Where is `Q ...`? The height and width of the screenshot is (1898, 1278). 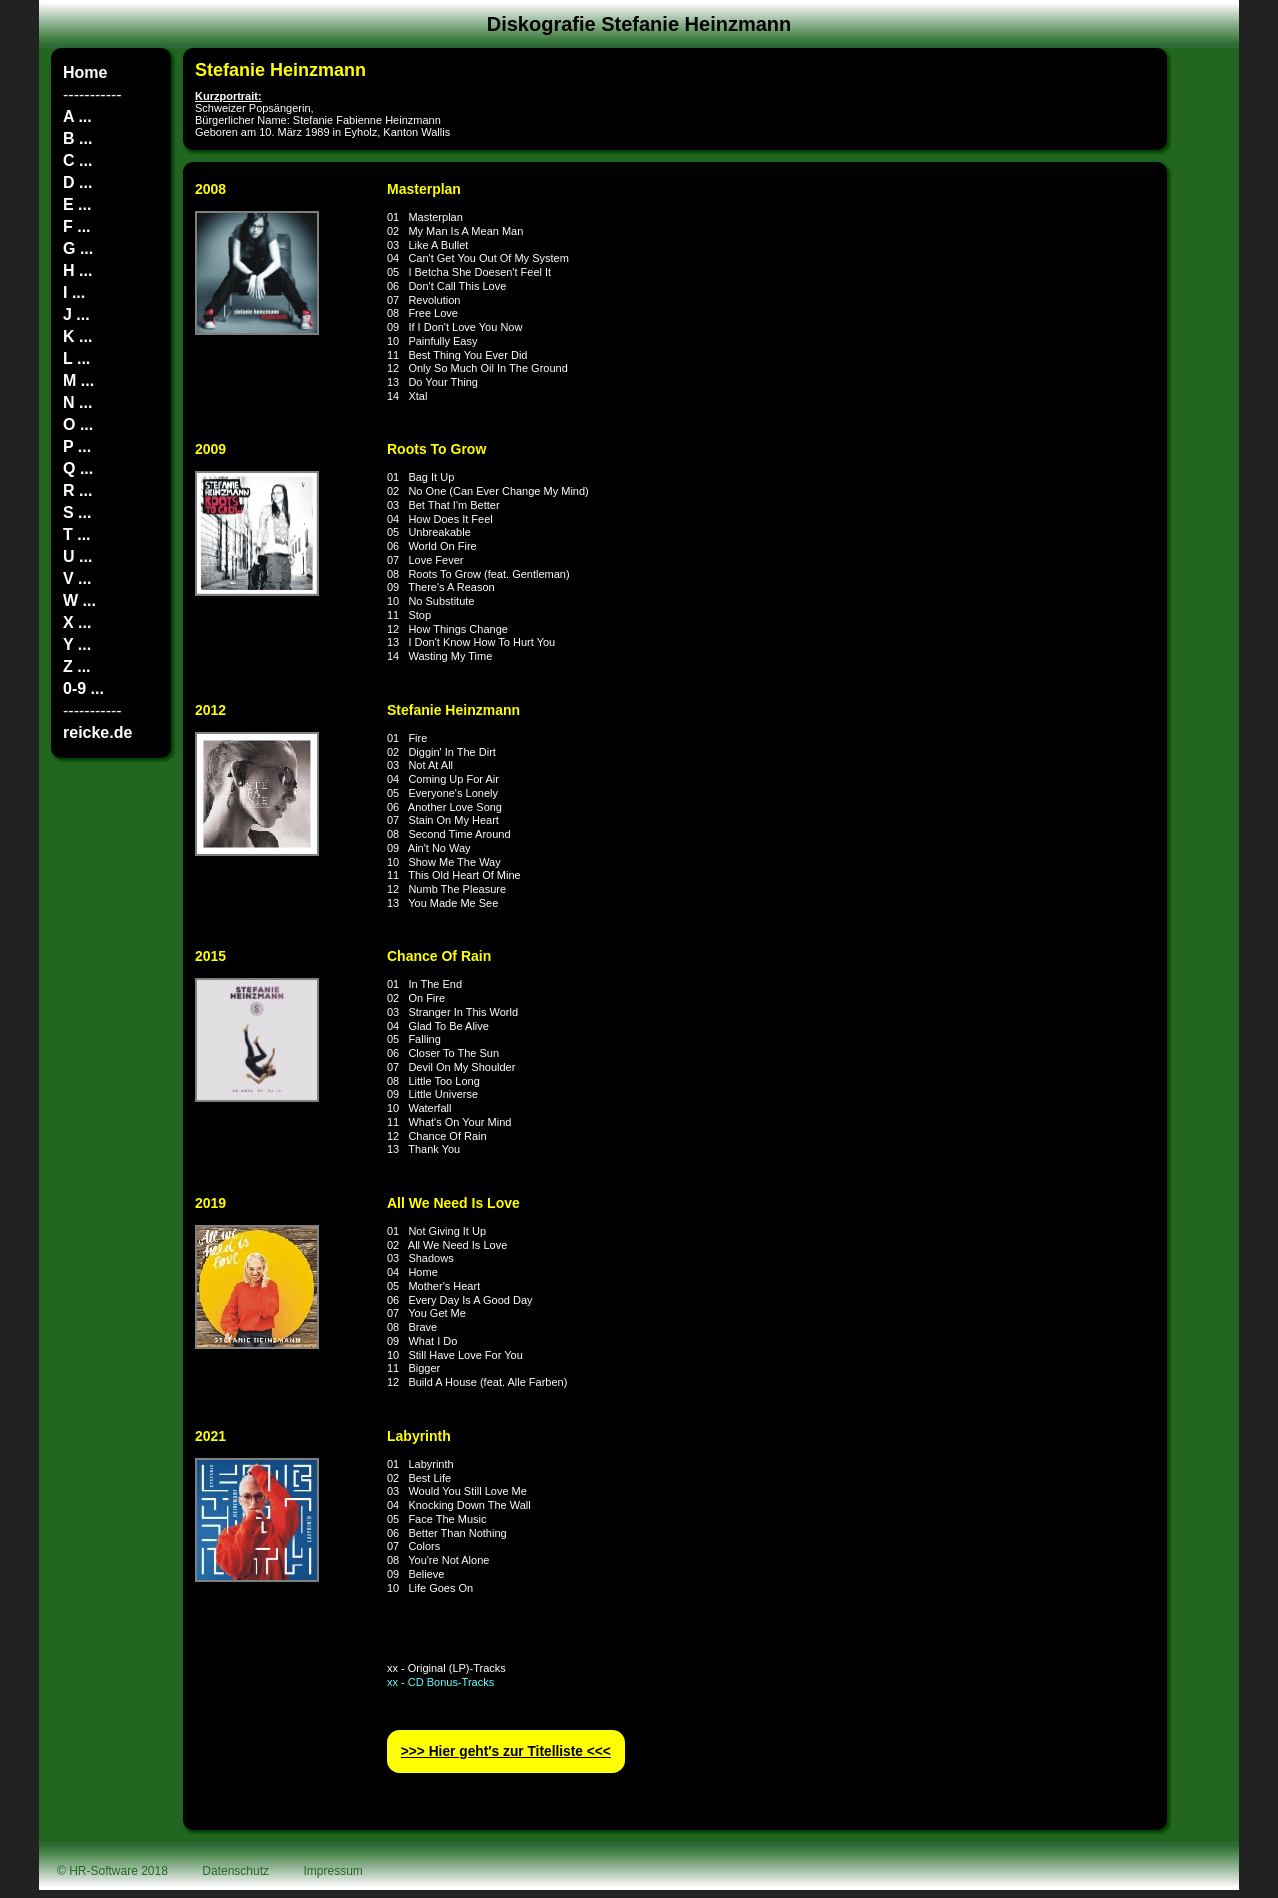 Q ... is located at coordinates (78, 468).